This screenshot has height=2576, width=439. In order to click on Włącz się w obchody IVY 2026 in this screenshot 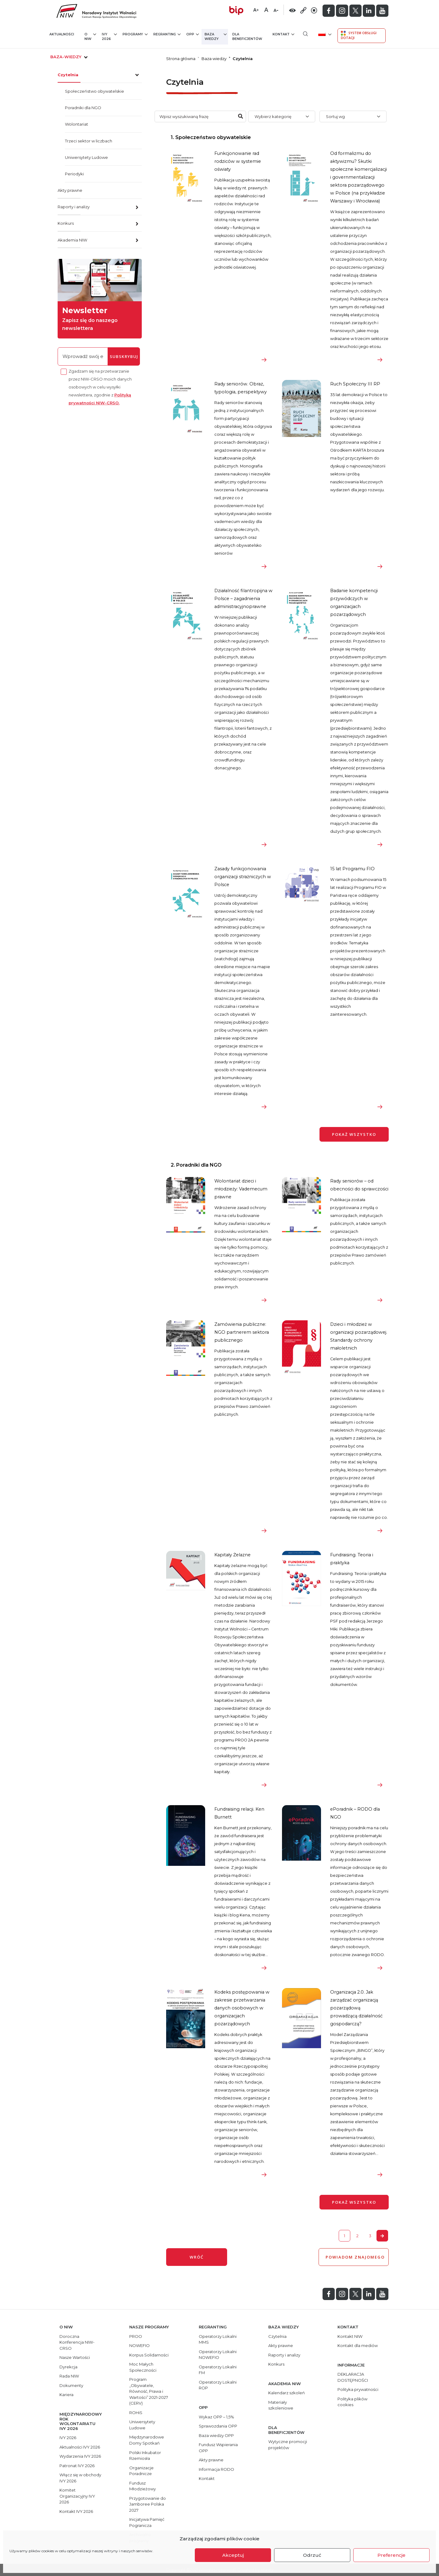, I will do `click(80, 2477)`.